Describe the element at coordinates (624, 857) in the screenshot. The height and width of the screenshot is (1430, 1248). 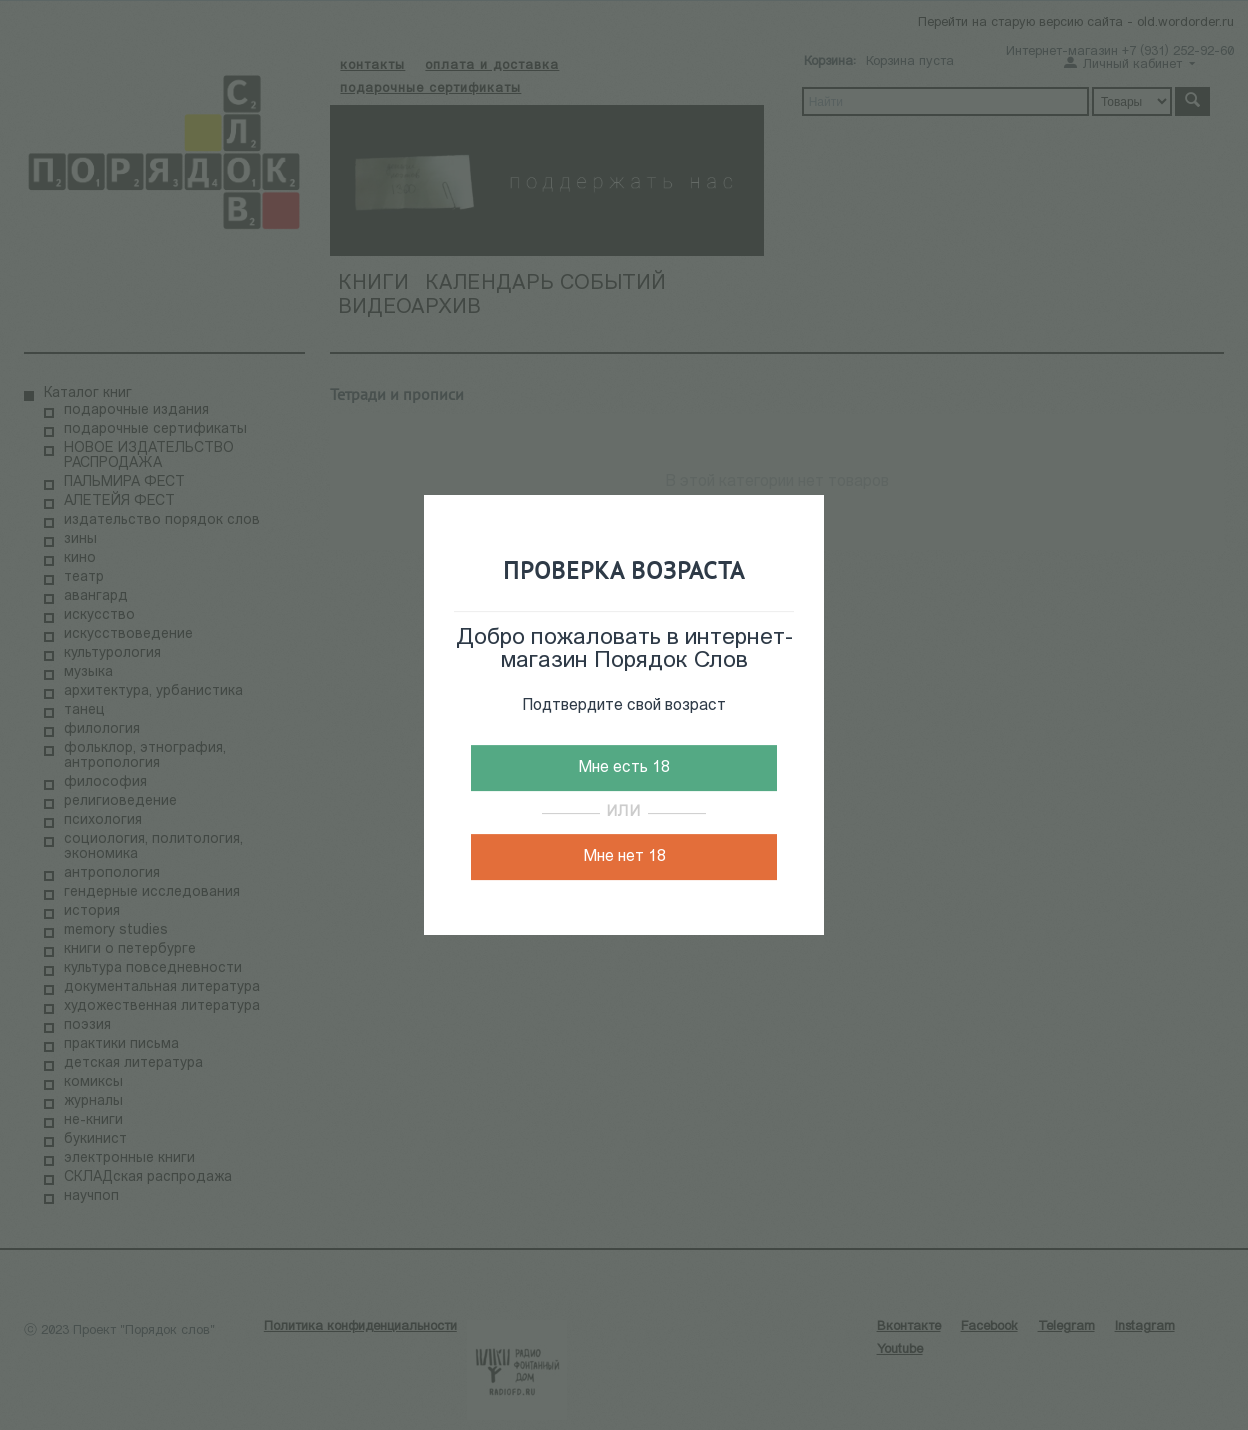
I see `Мне нет 18` at that location.